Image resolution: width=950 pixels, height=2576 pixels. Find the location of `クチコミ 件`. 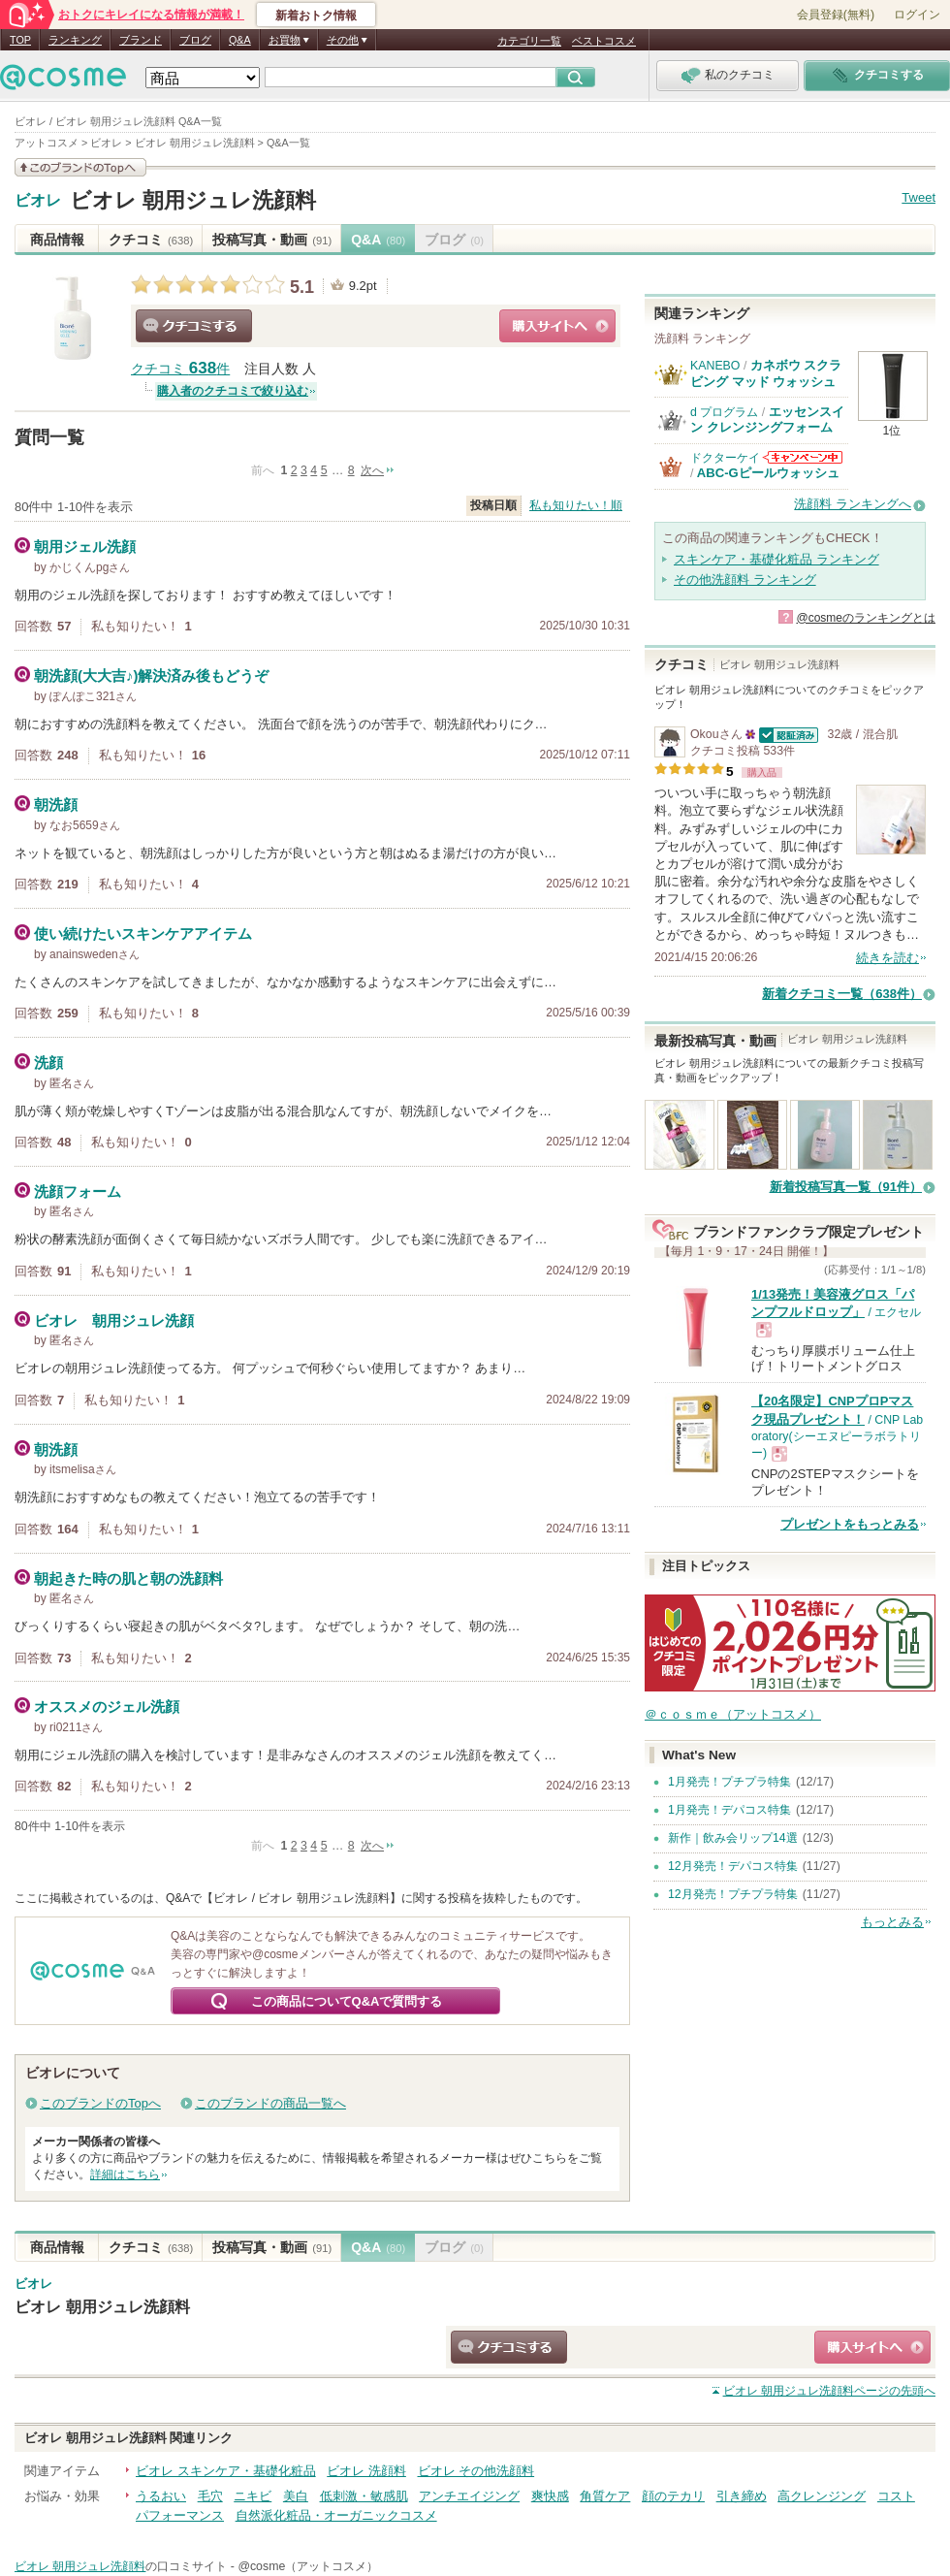

クチコミ 件 is located at coordinates (180, 369).